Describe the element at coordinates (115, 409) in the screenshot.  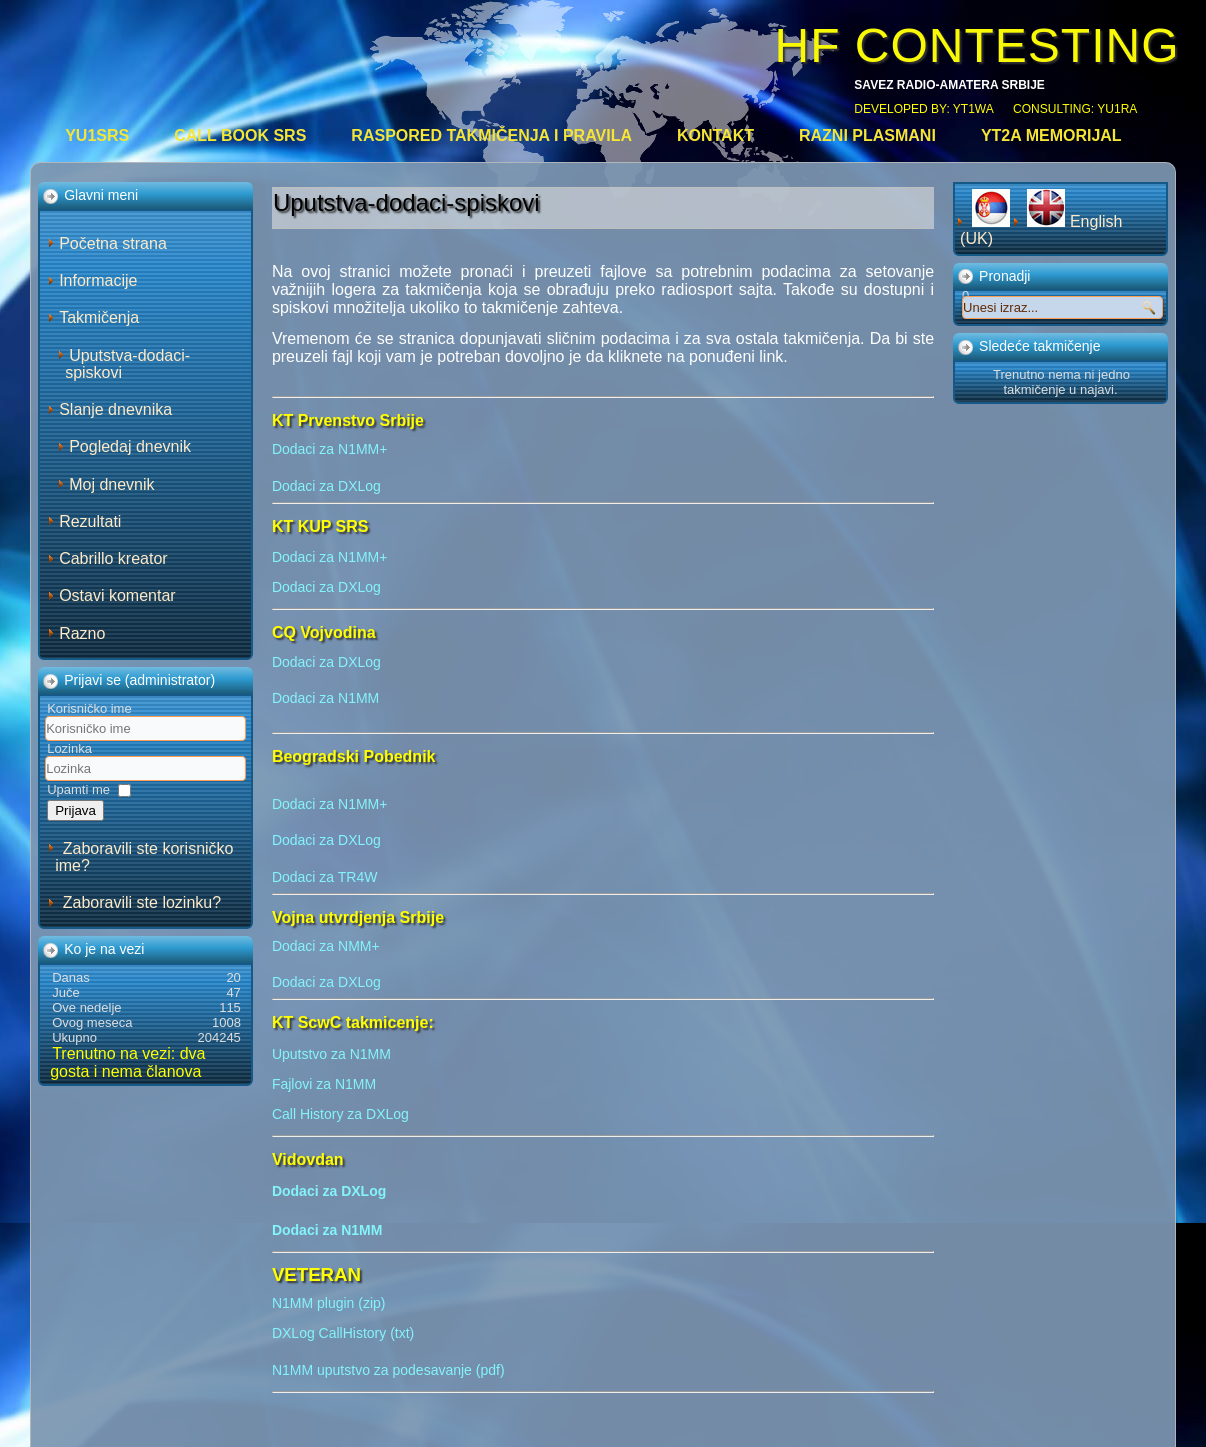
I see `Slanje dnevnika` at that location.